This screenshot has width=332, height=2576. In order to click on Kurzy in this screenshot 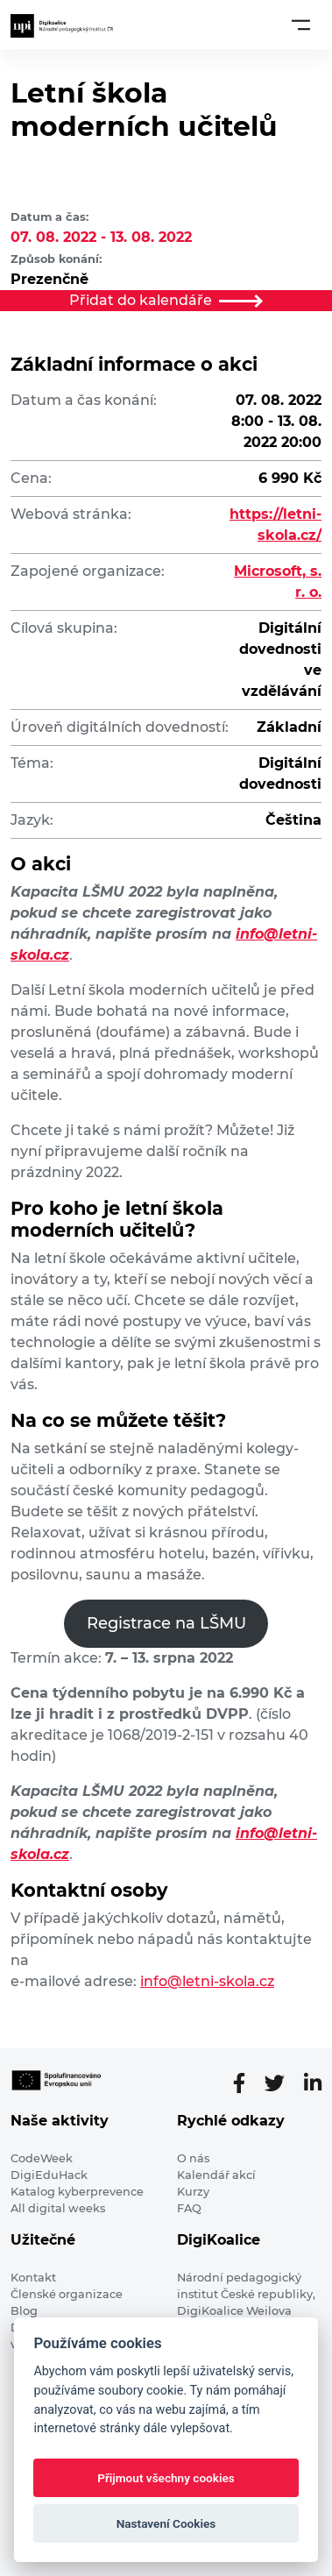, I will do `click(193, 2191)`.